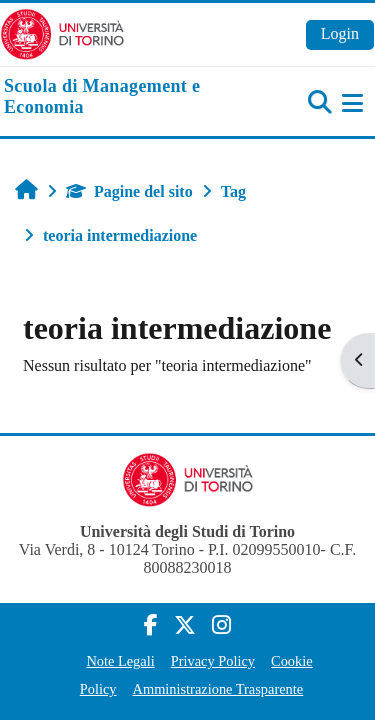 The image size is (375, 720). I want to click on [home], so click(125, 97).